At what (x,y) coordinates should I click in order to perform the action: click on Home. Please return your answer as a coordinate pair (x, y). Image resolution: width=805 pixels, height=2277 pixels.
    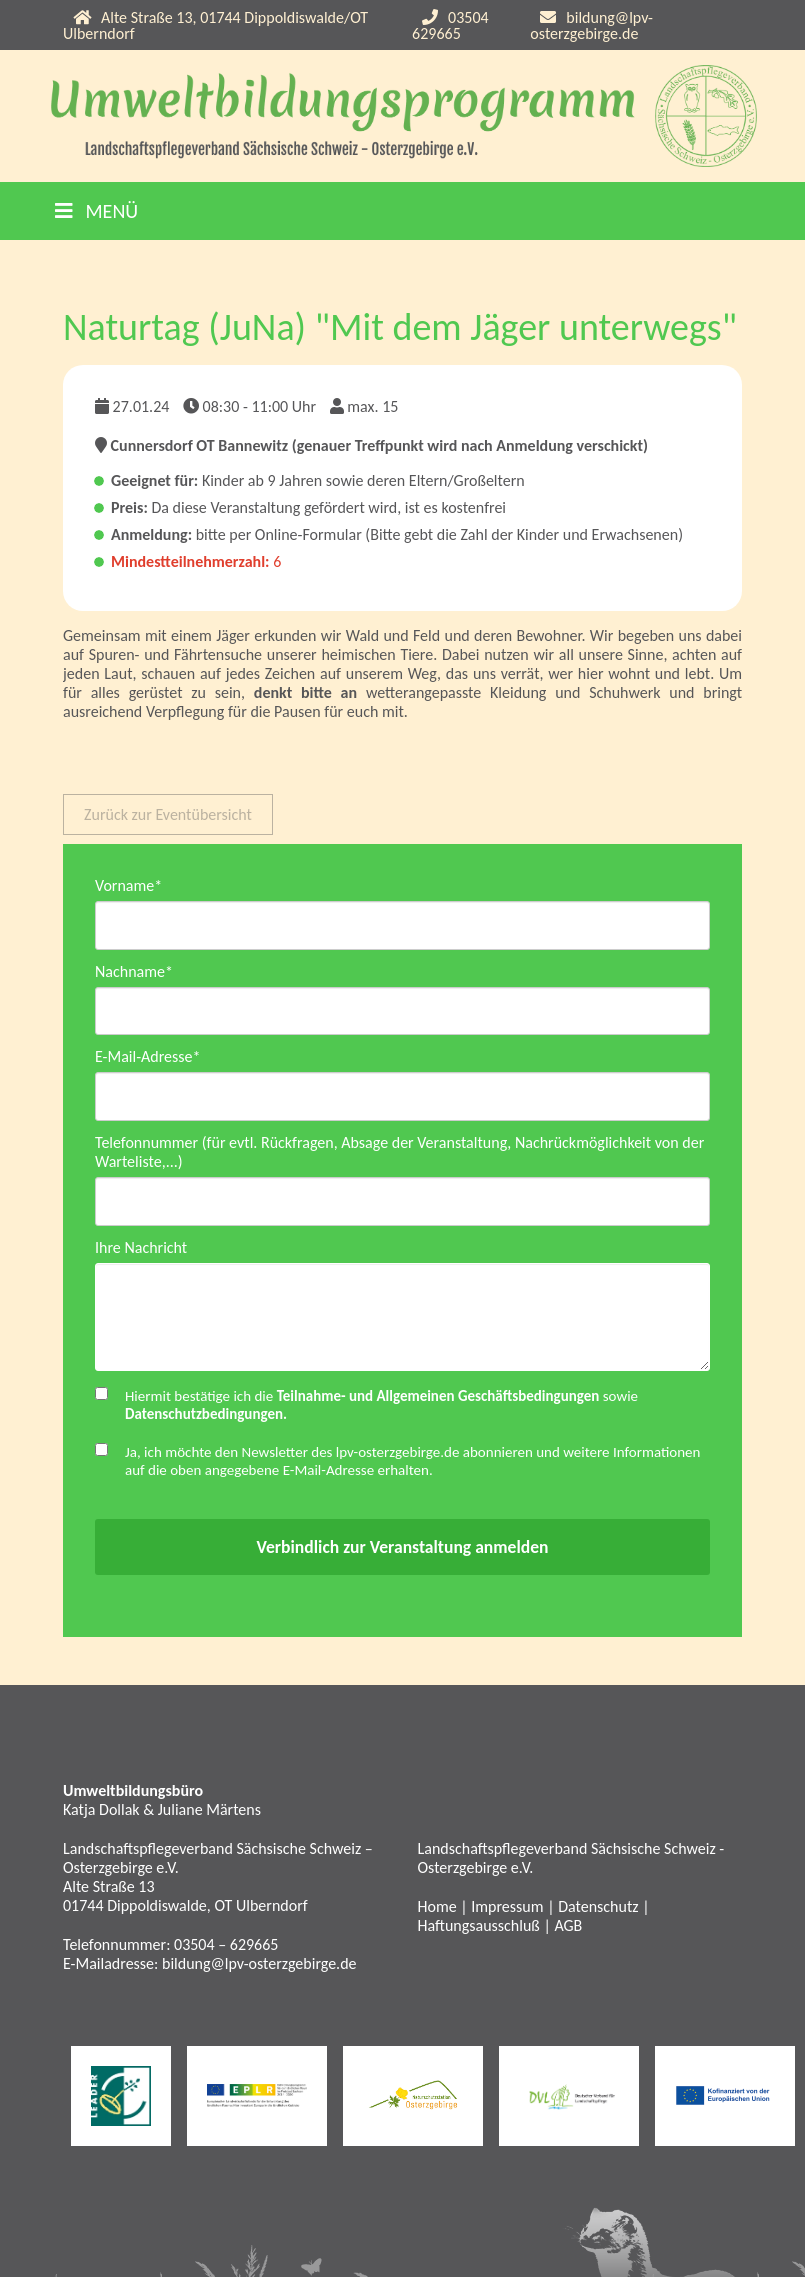
    Looking at the image, I should click on (437, 1911).